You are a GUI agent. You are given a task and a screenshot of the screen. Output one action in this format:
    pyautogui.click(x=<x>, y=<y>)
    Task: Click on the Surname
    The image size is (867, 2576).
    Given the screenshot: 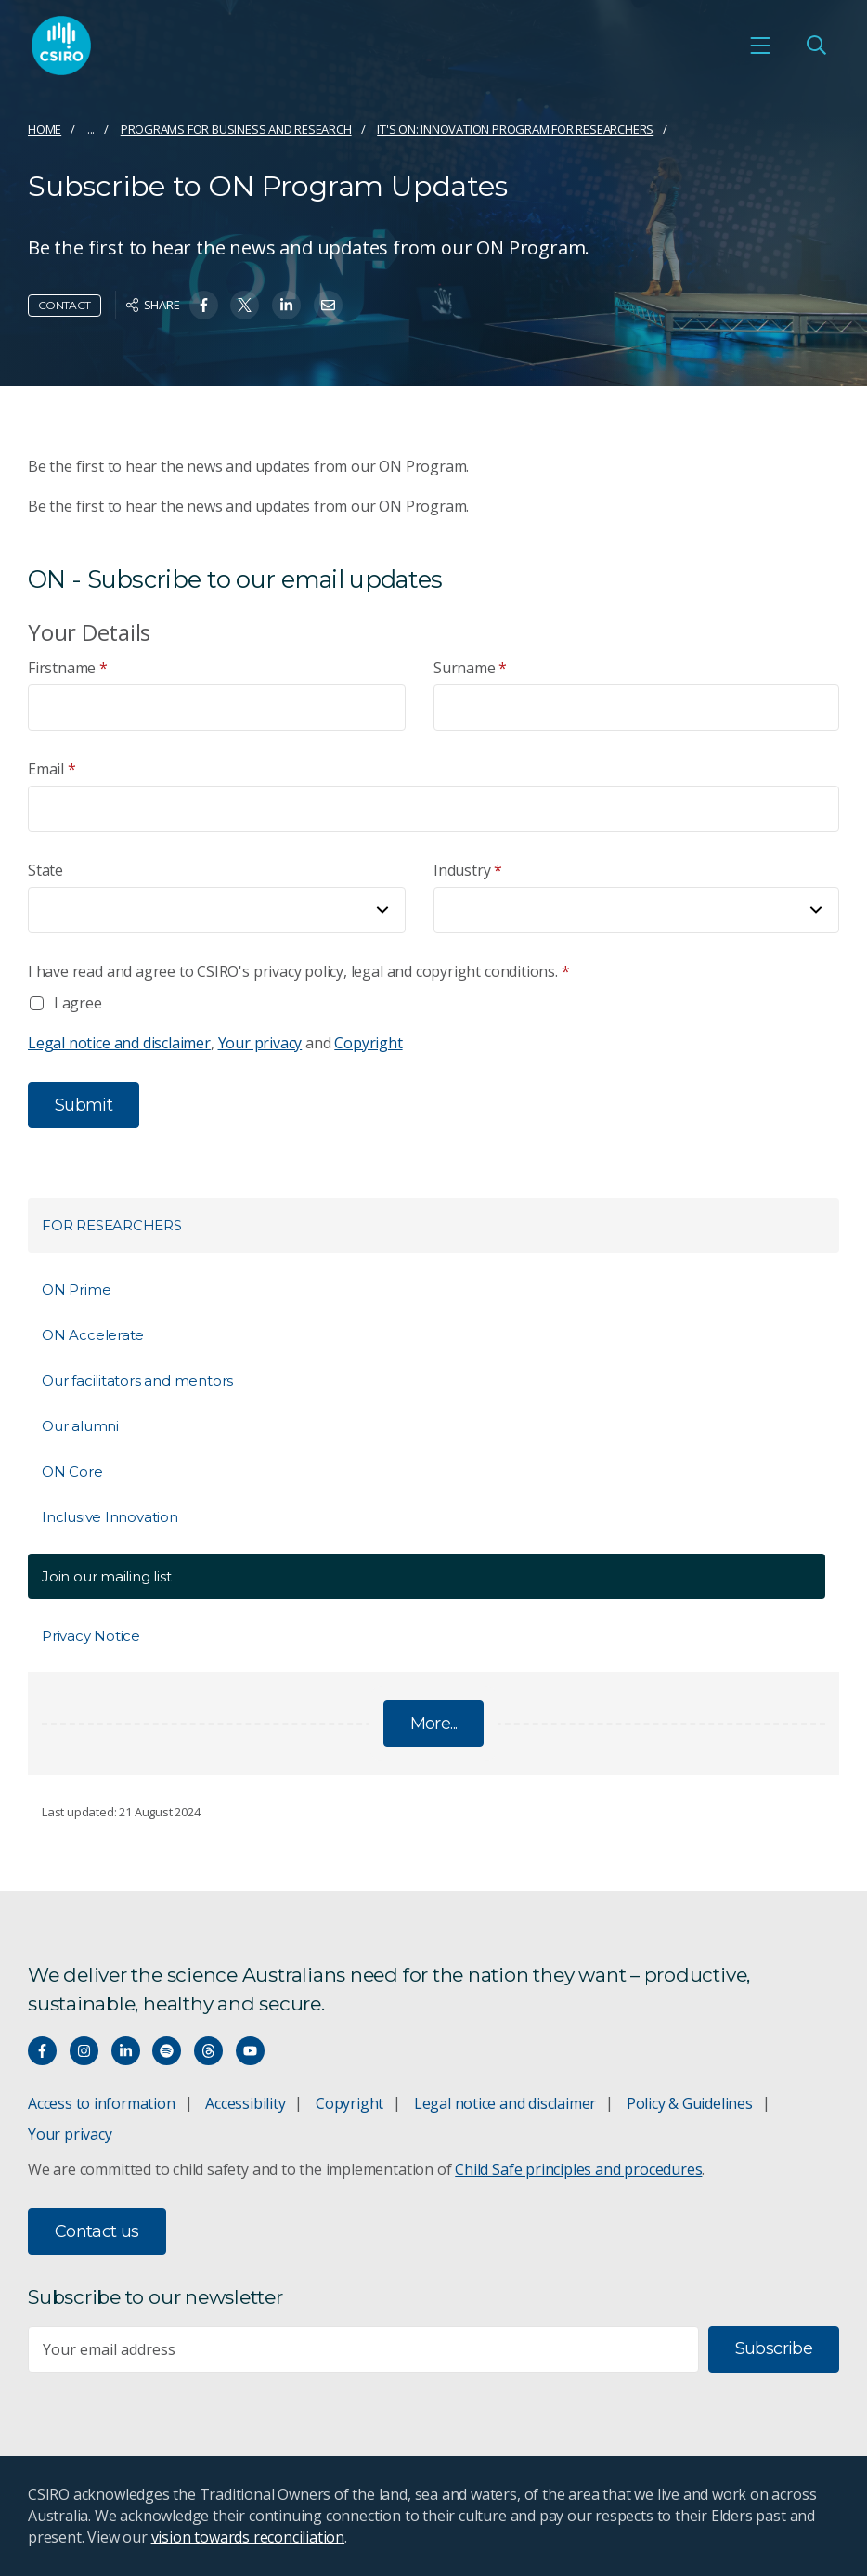 What is the action you would take?
    pyautogui.click(x=470, y=668)
    